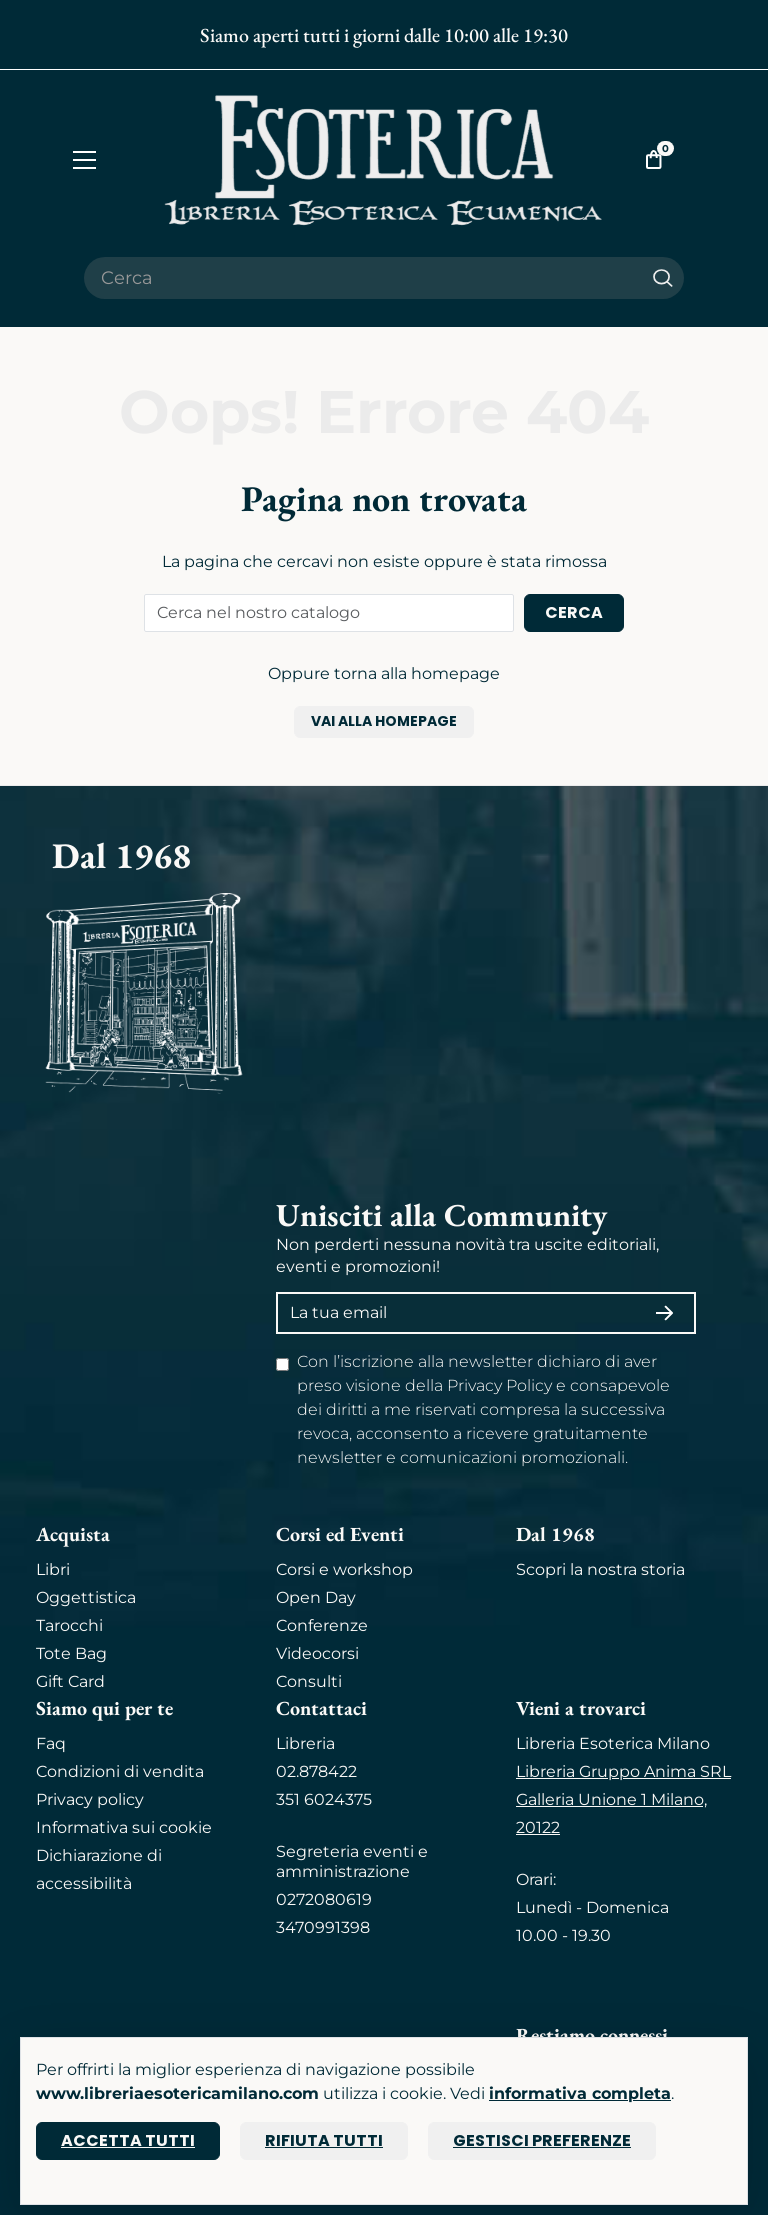  I want to click on Gestisci preferenze, so click(542, 2140).